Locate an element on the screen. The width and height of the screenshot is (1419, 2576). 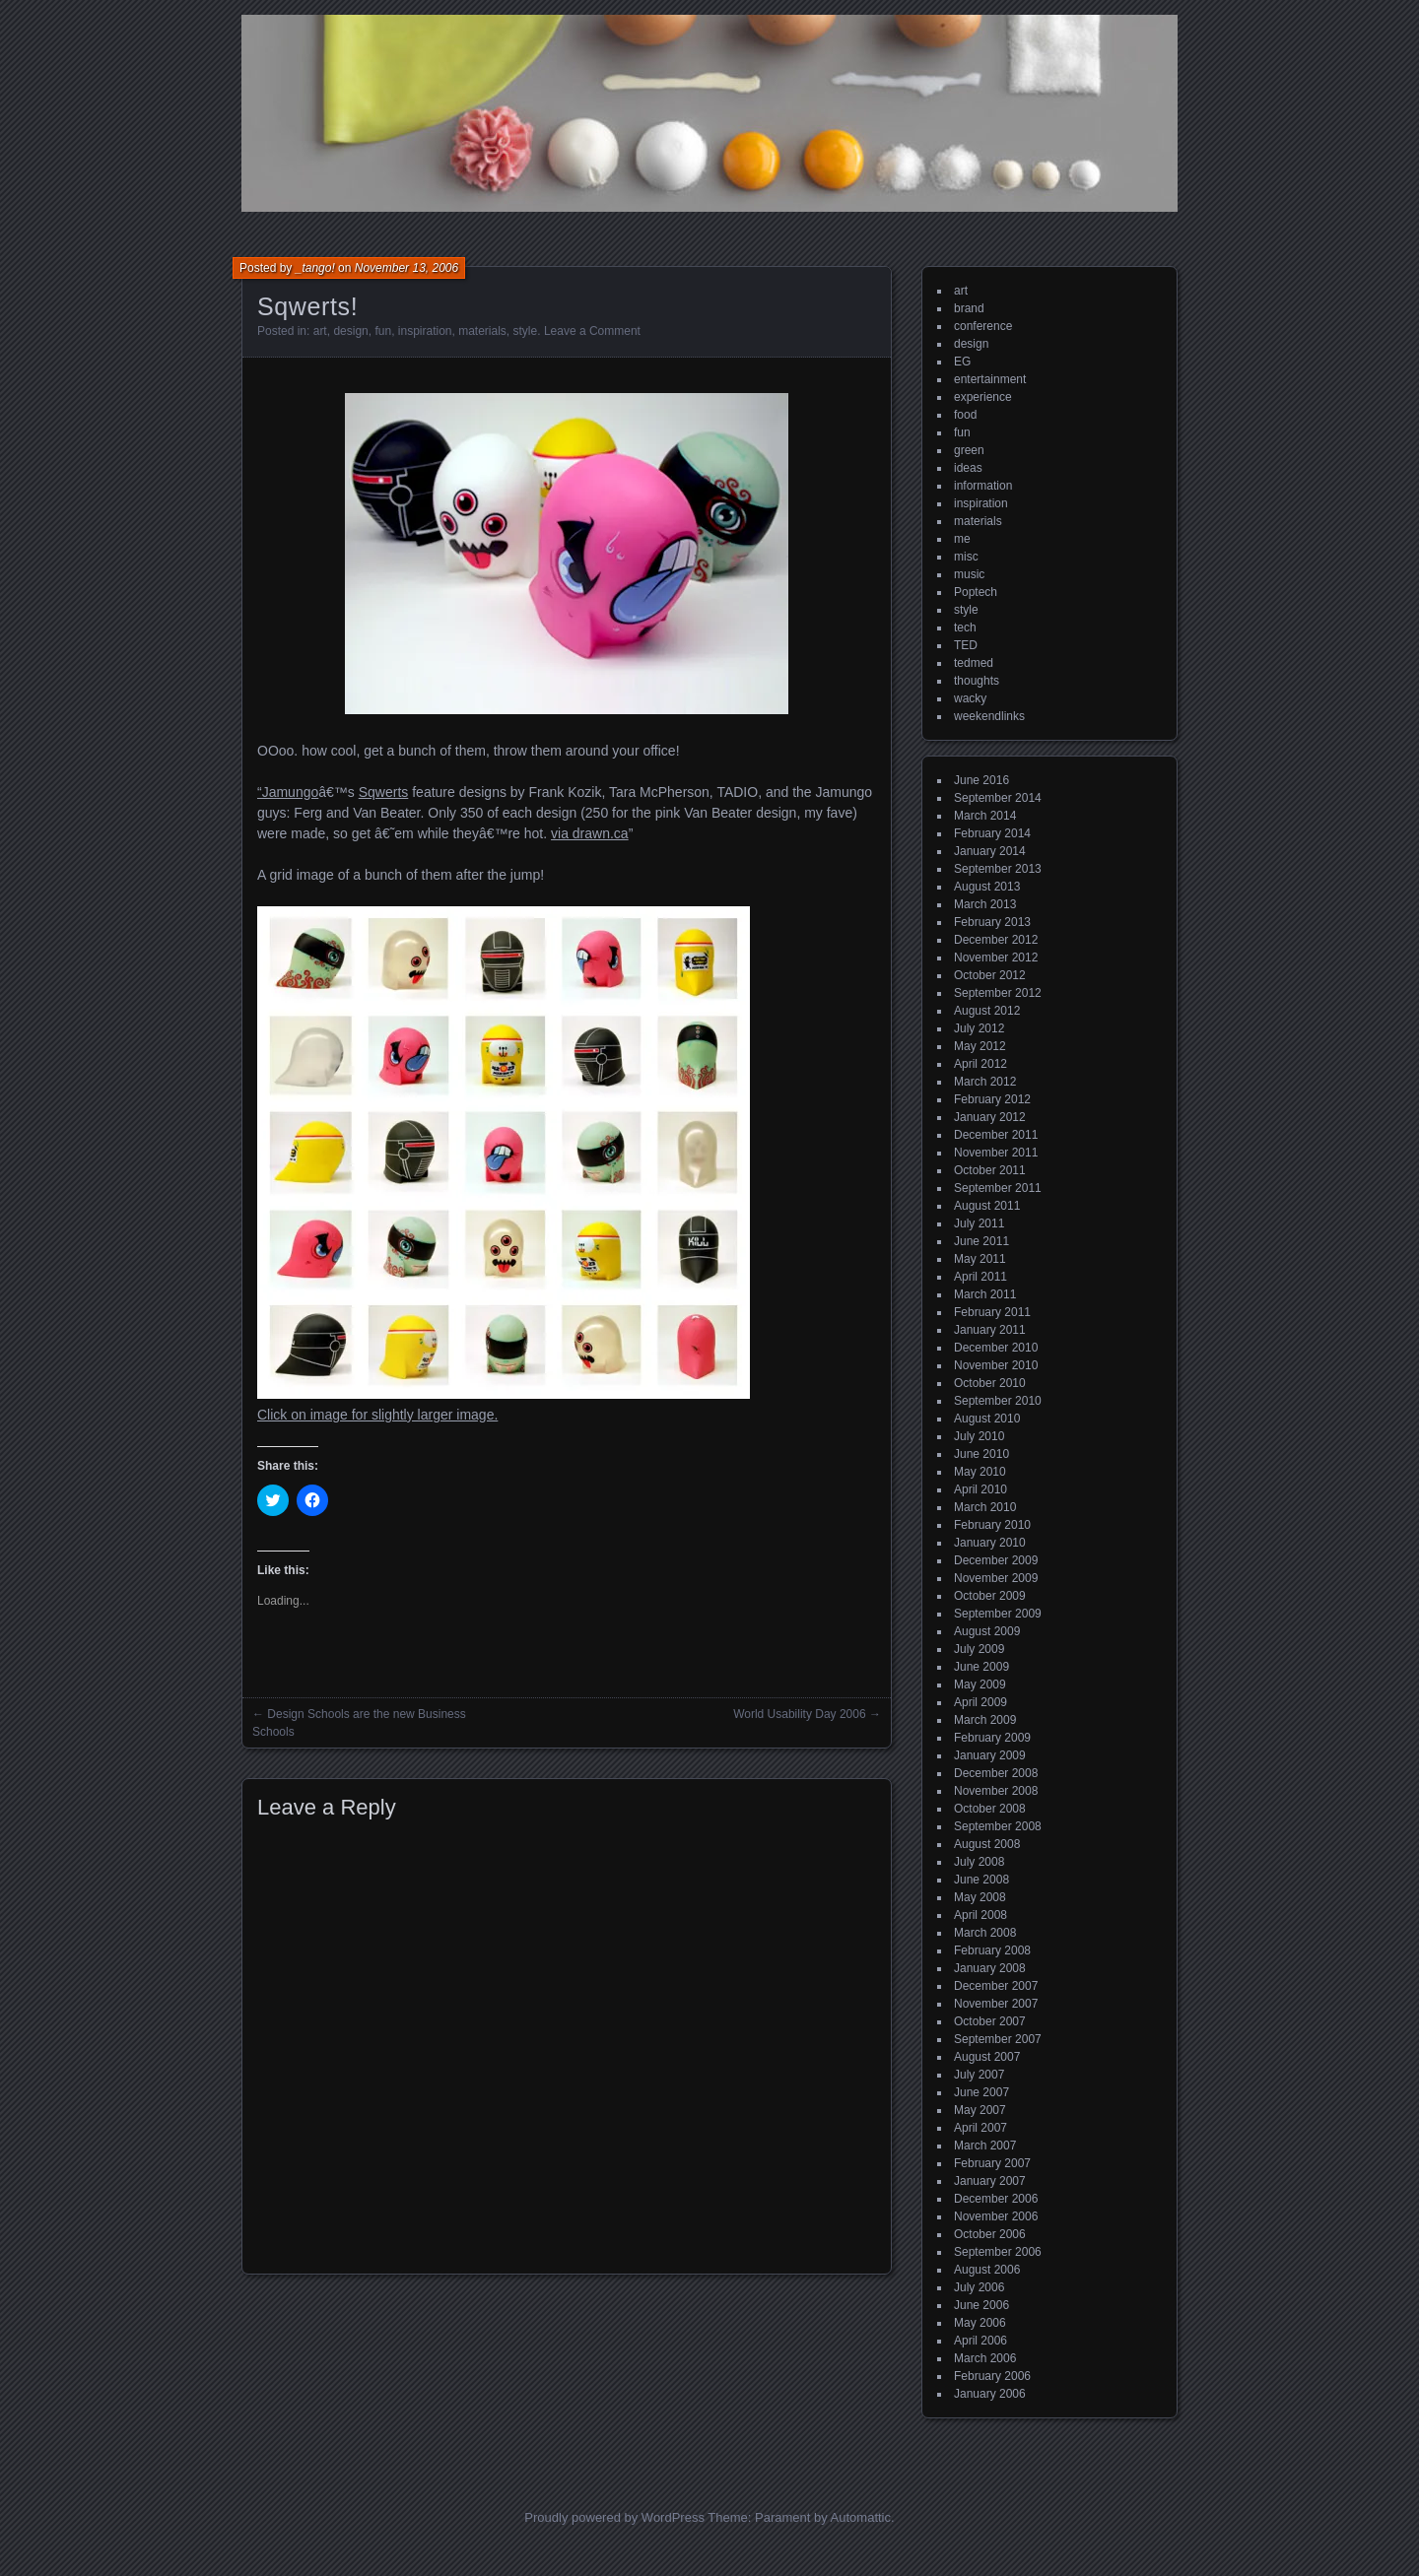
February 2010 is located at coordinates (992, 1525).